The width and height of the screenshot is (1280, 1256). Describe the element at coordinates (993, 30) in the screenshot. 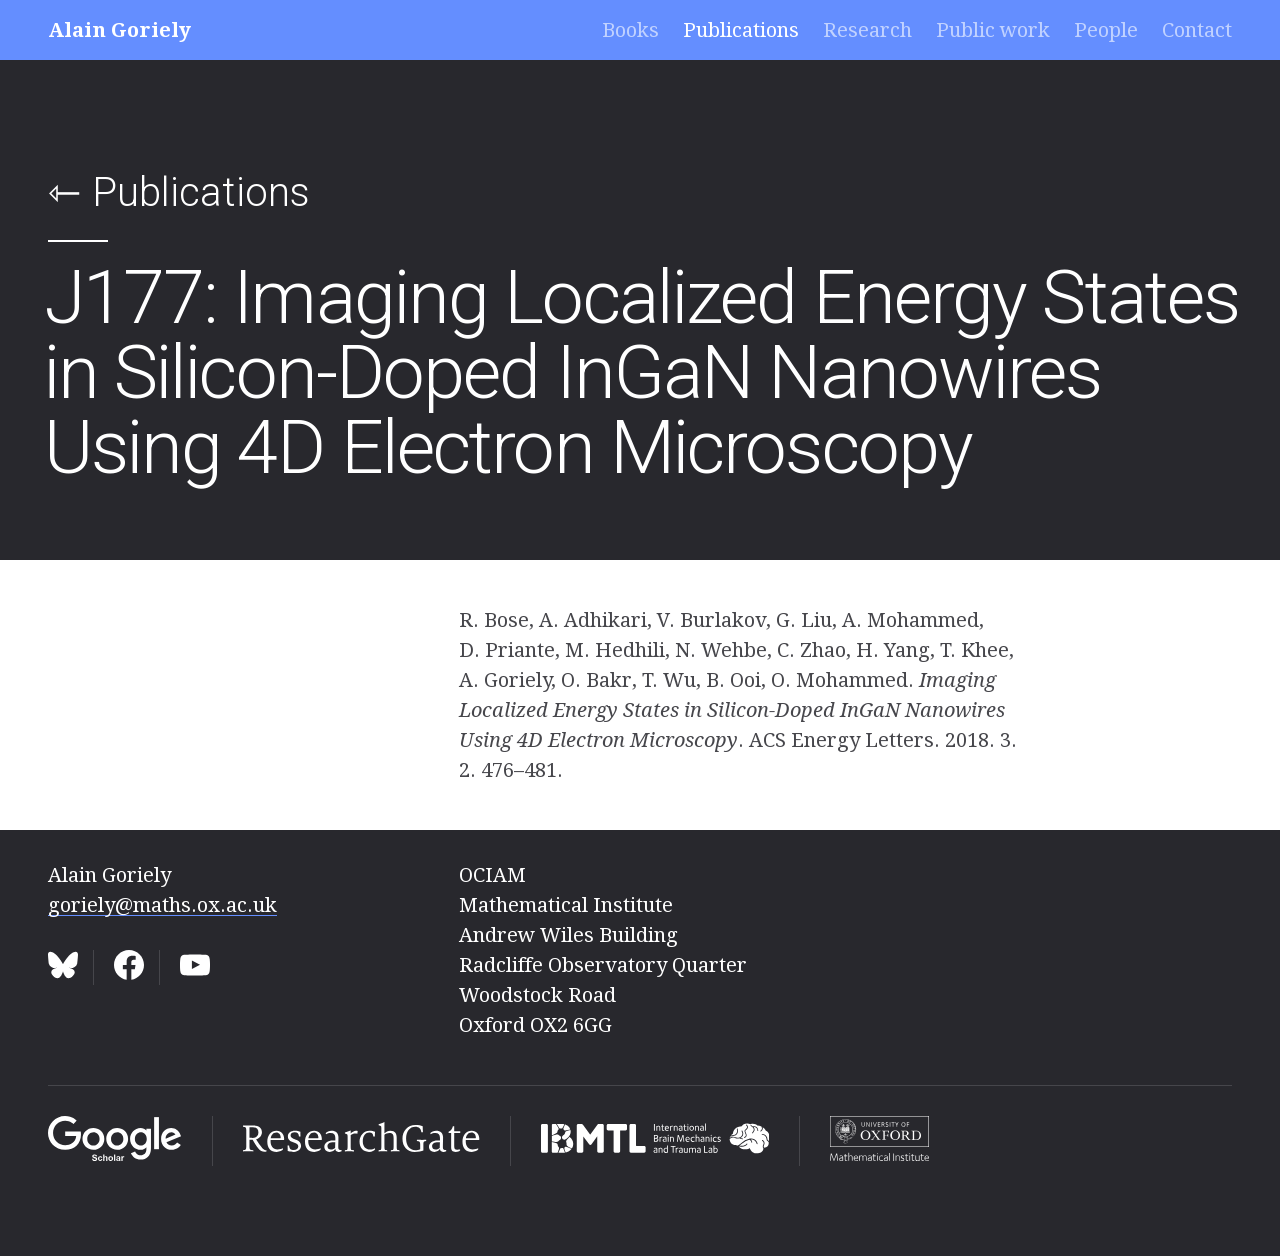

I see `Public work` at that location.